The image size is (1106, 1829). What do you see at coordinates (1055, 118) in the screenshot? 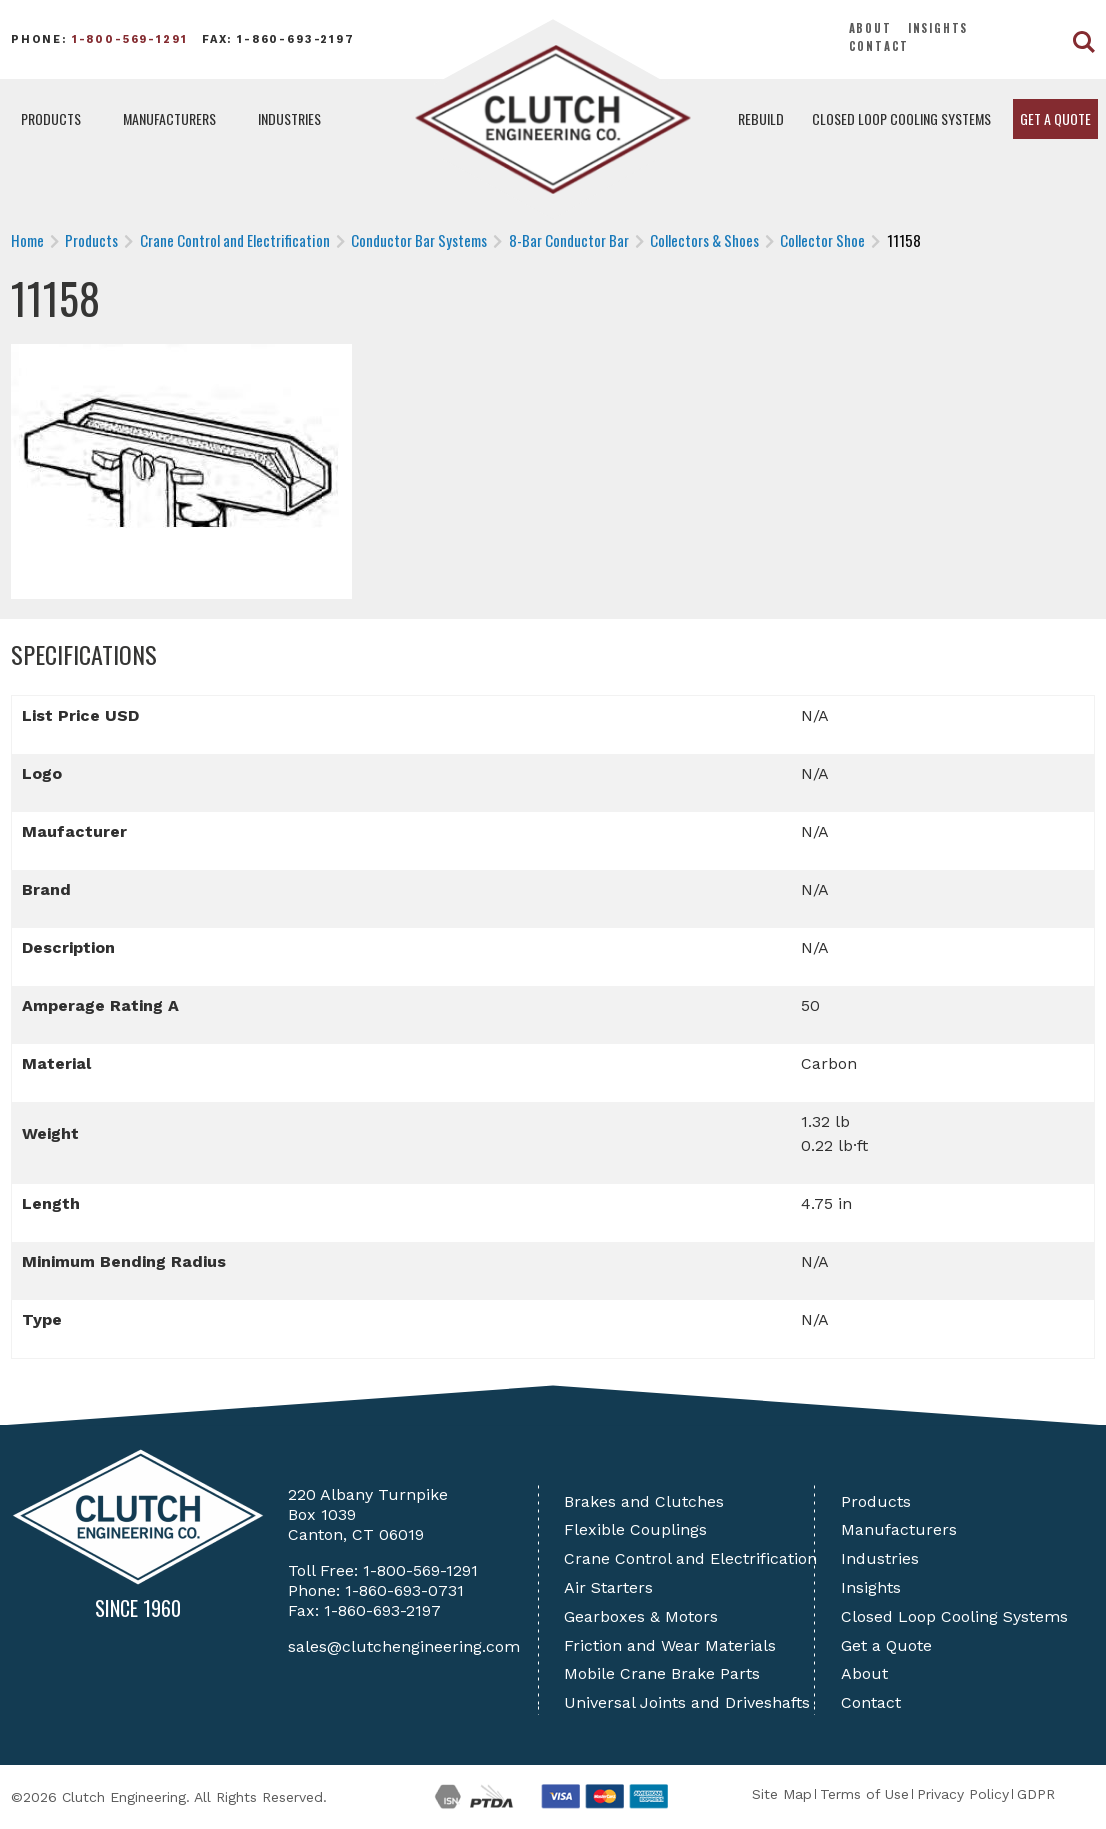
I see `Get a Quote` at bounding box center [1055, 118].